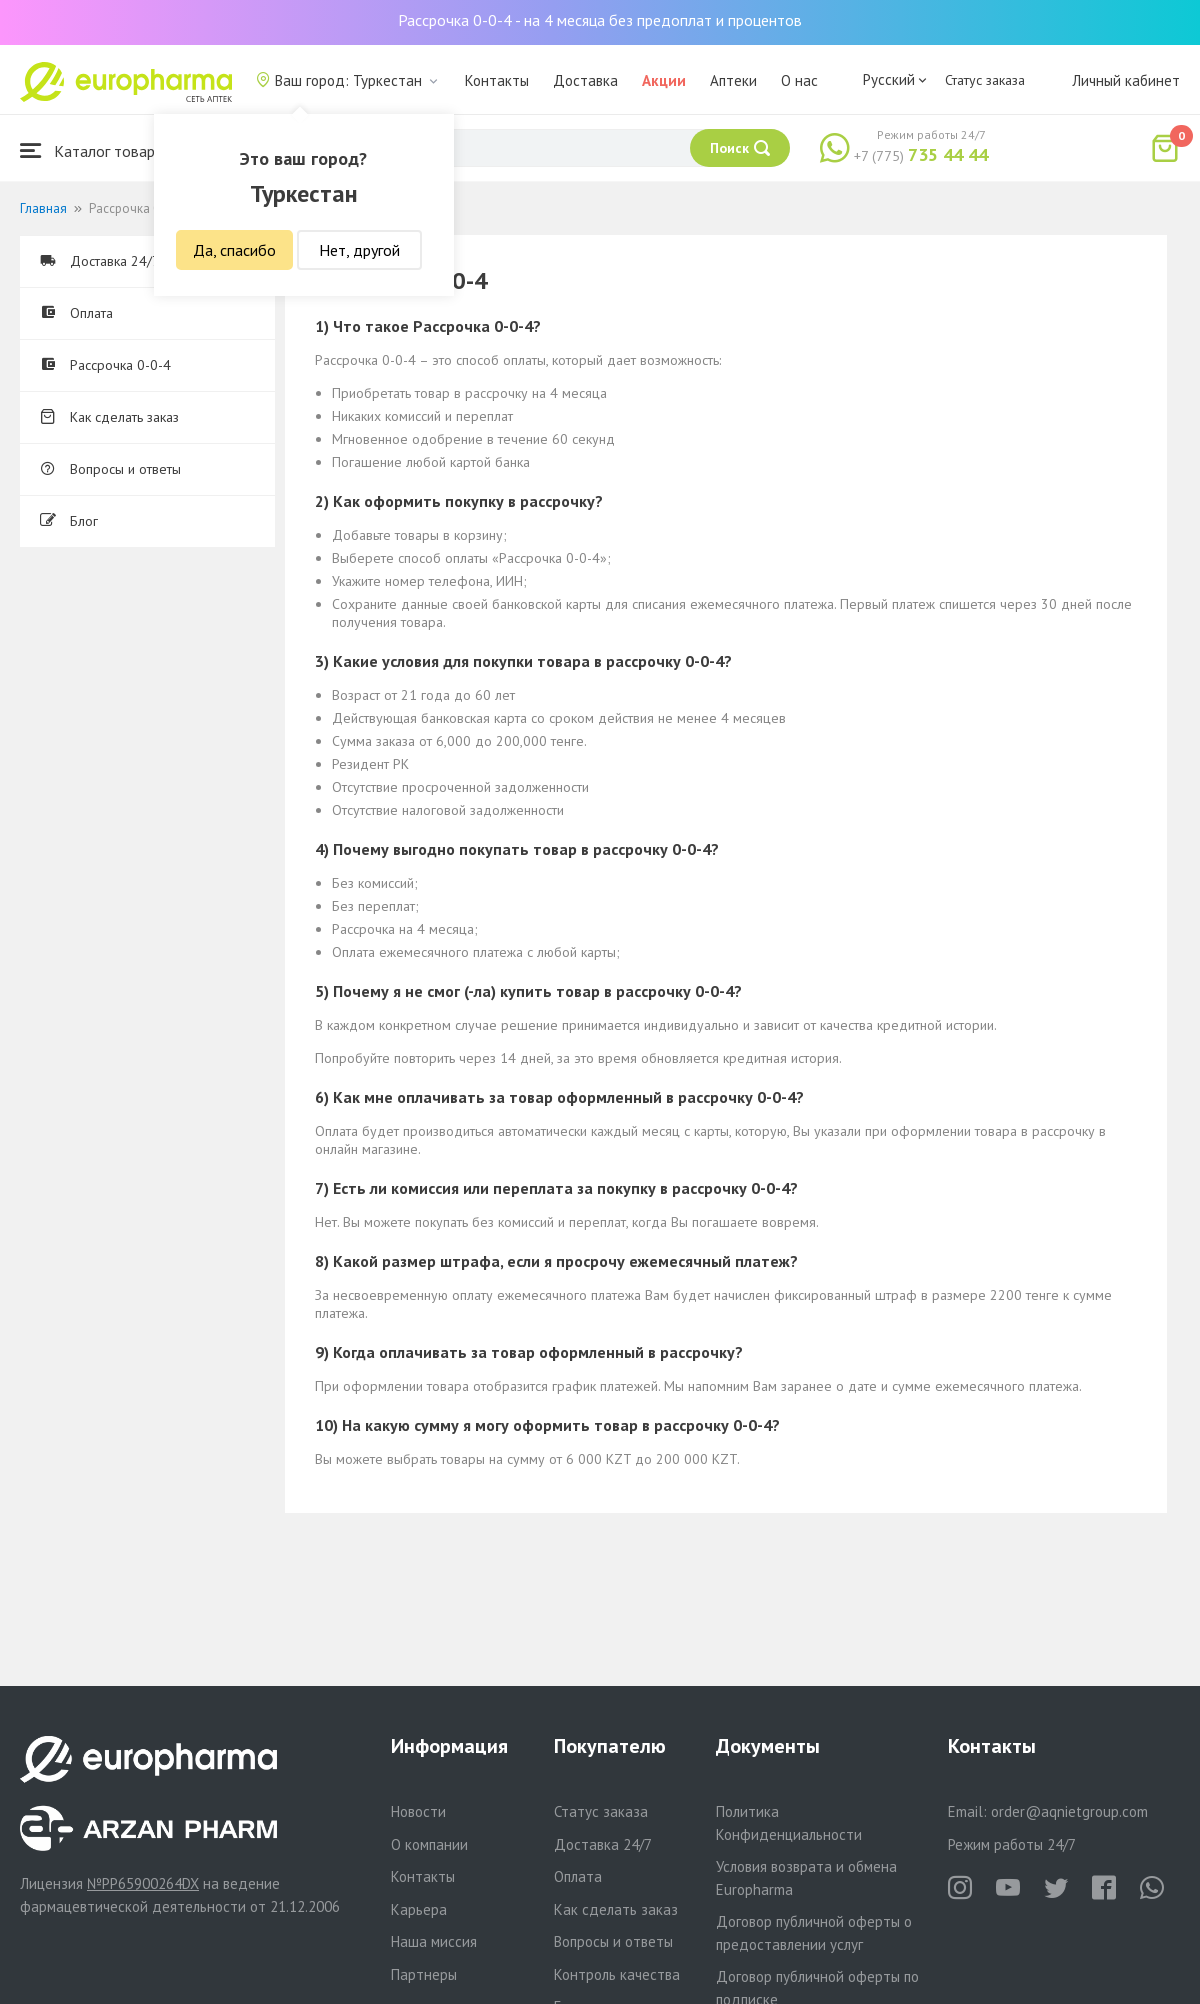 Image resolution: width=1200 pixels, height=2004 pixels. I want to click on order@aqnietgroup.com, so click(1069, 1811).